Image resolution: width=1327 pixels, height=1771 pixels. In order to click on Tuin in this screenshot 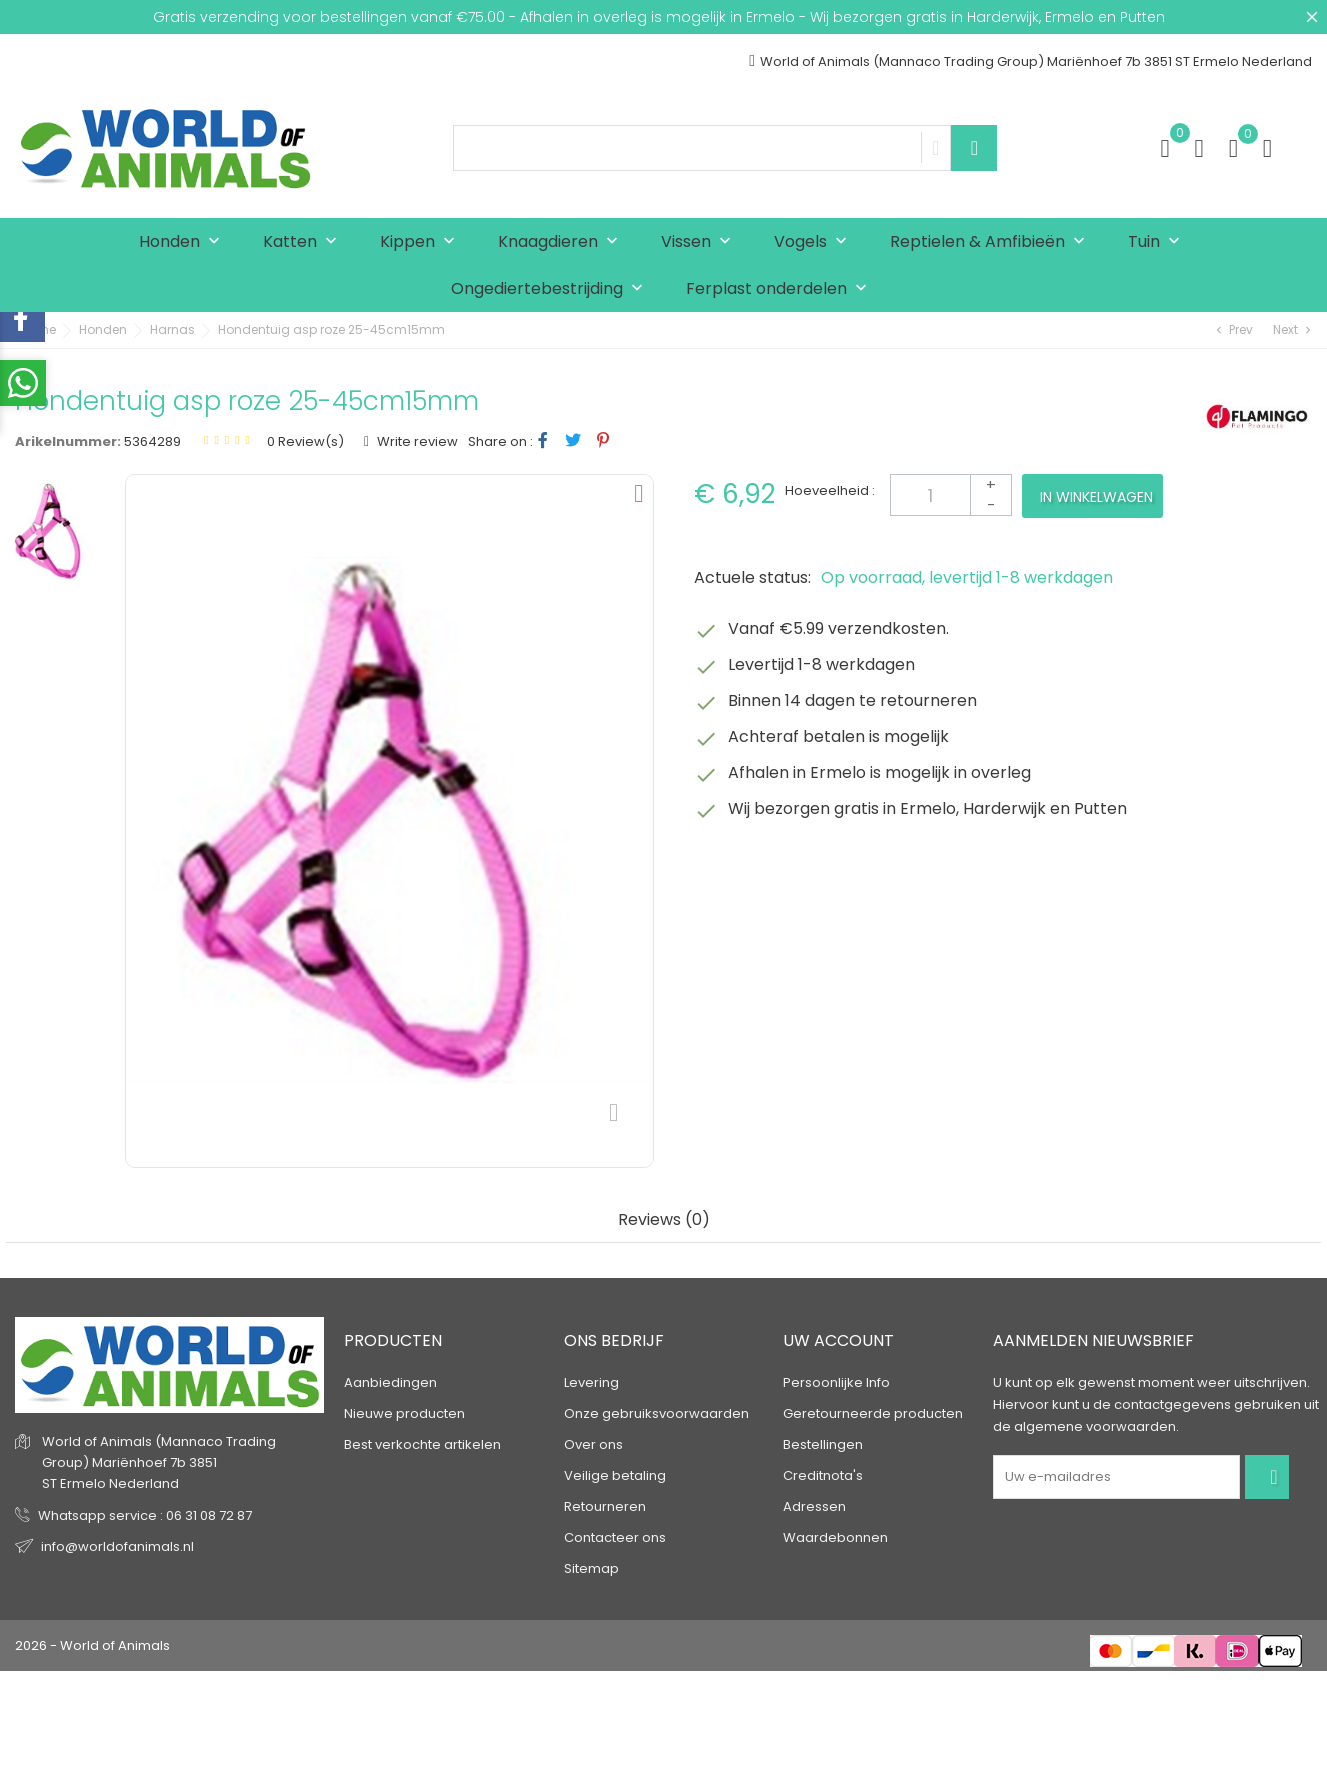, I will do `click(1158, 242)`.